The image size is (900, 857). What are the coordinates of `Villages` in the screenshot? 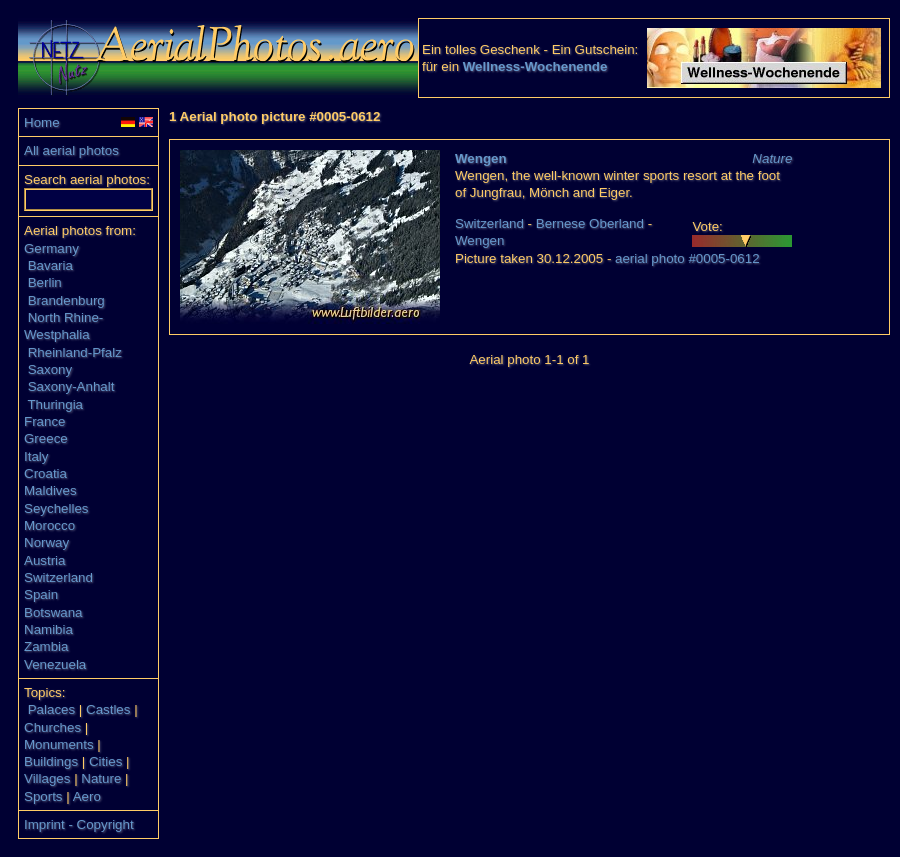 It's located at (47, 778).